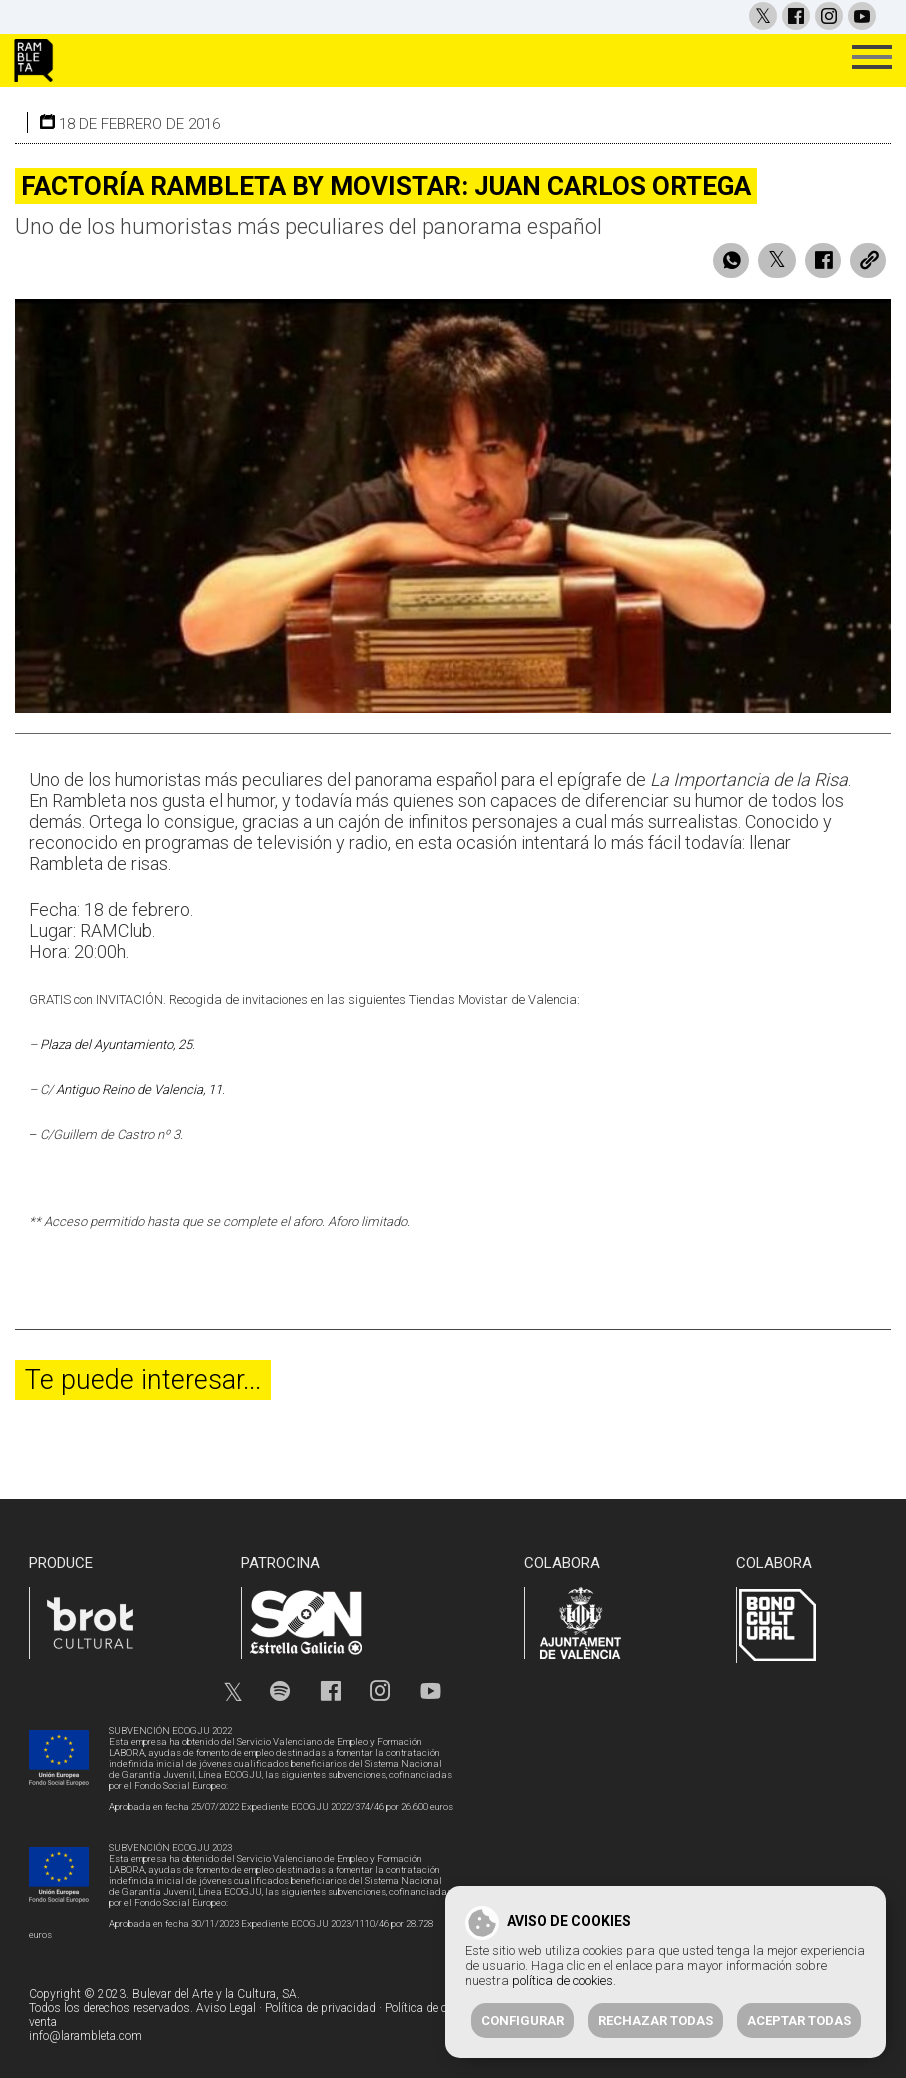  Describe the element at coordinates (799, 2020) in the screenshot. I see `Aceptar todas` at that location.